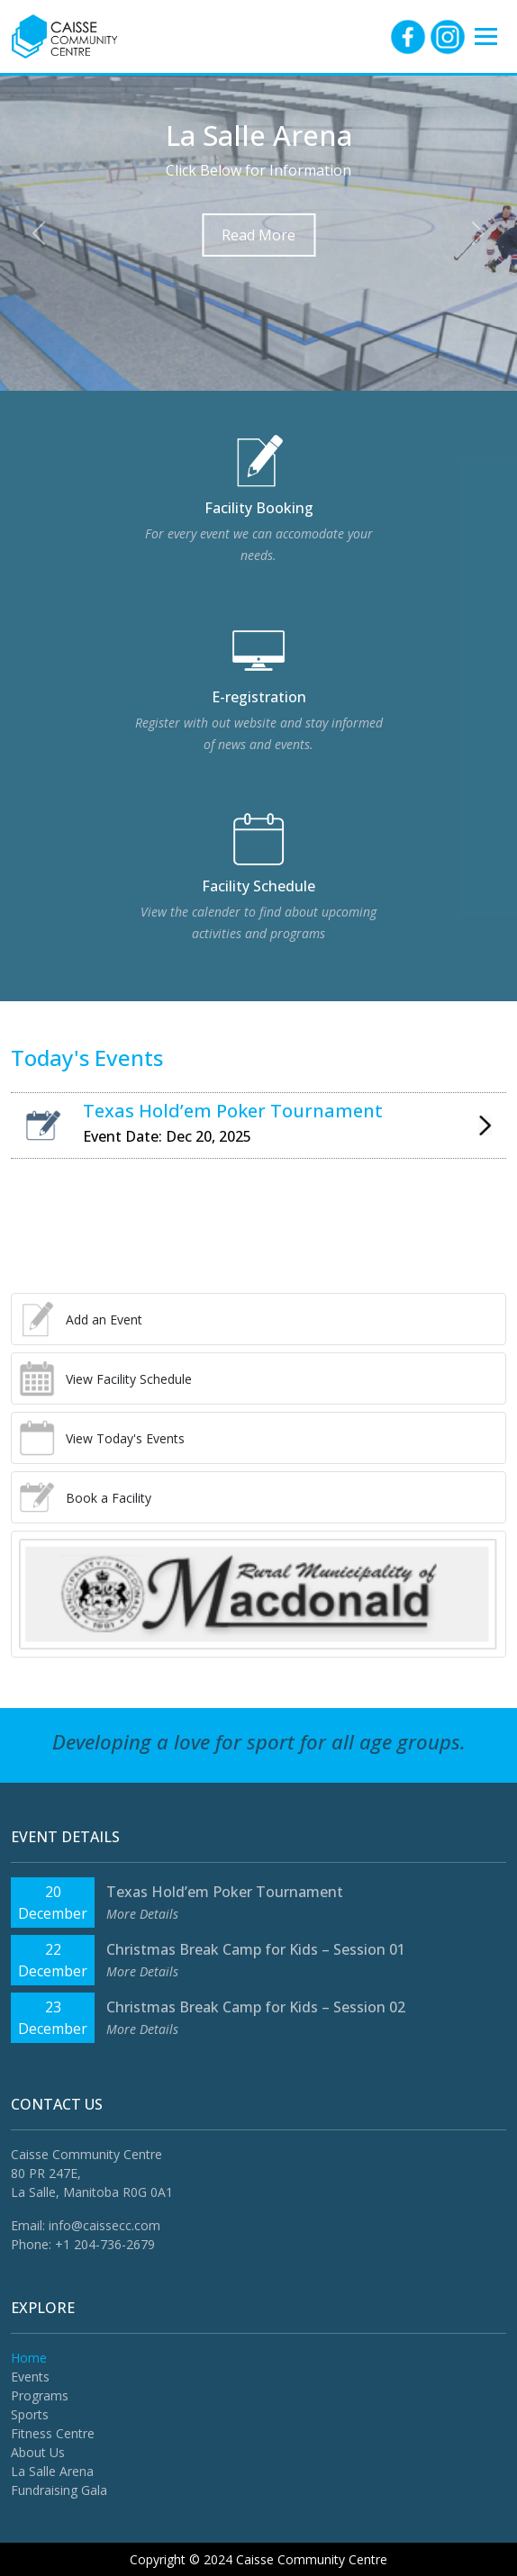  Describe the element at coordinates (39, 2395) in the screenshot. I see `Programs` at that location.